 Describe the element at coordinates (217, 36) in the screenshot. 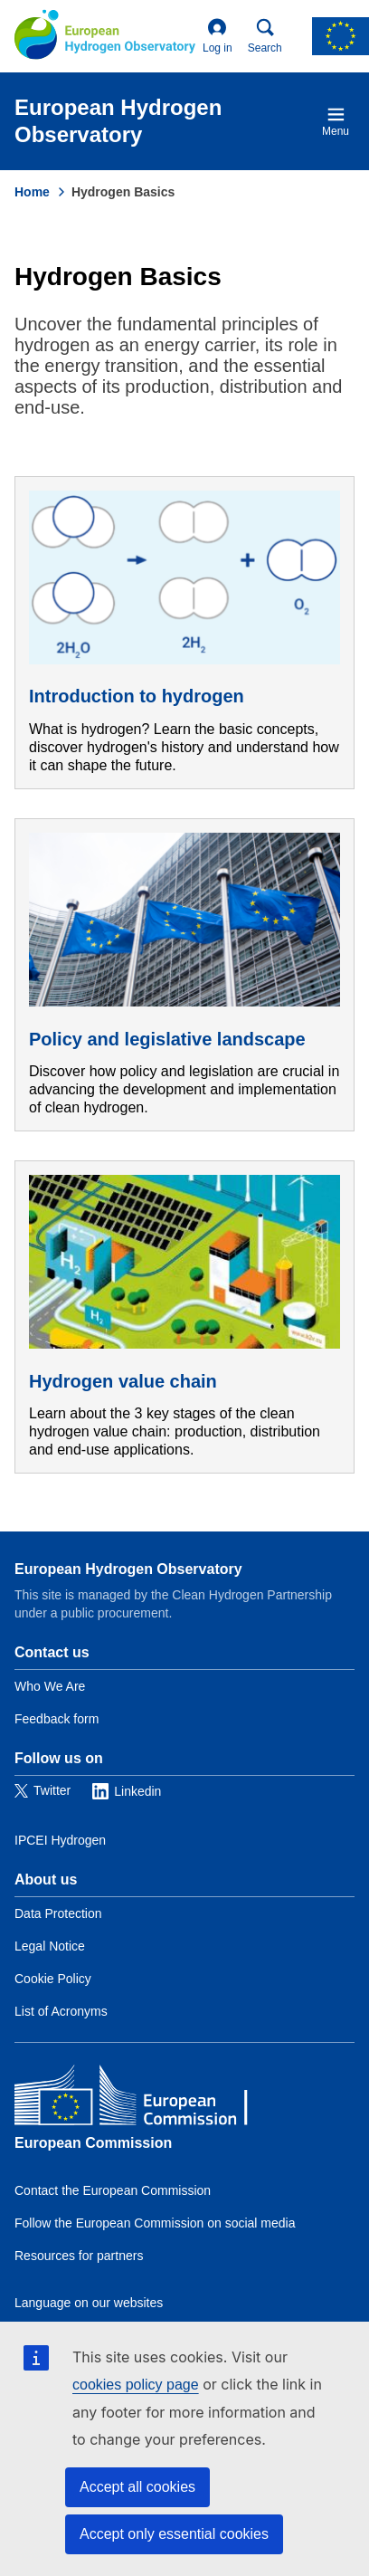

I see `Log in` at that location.